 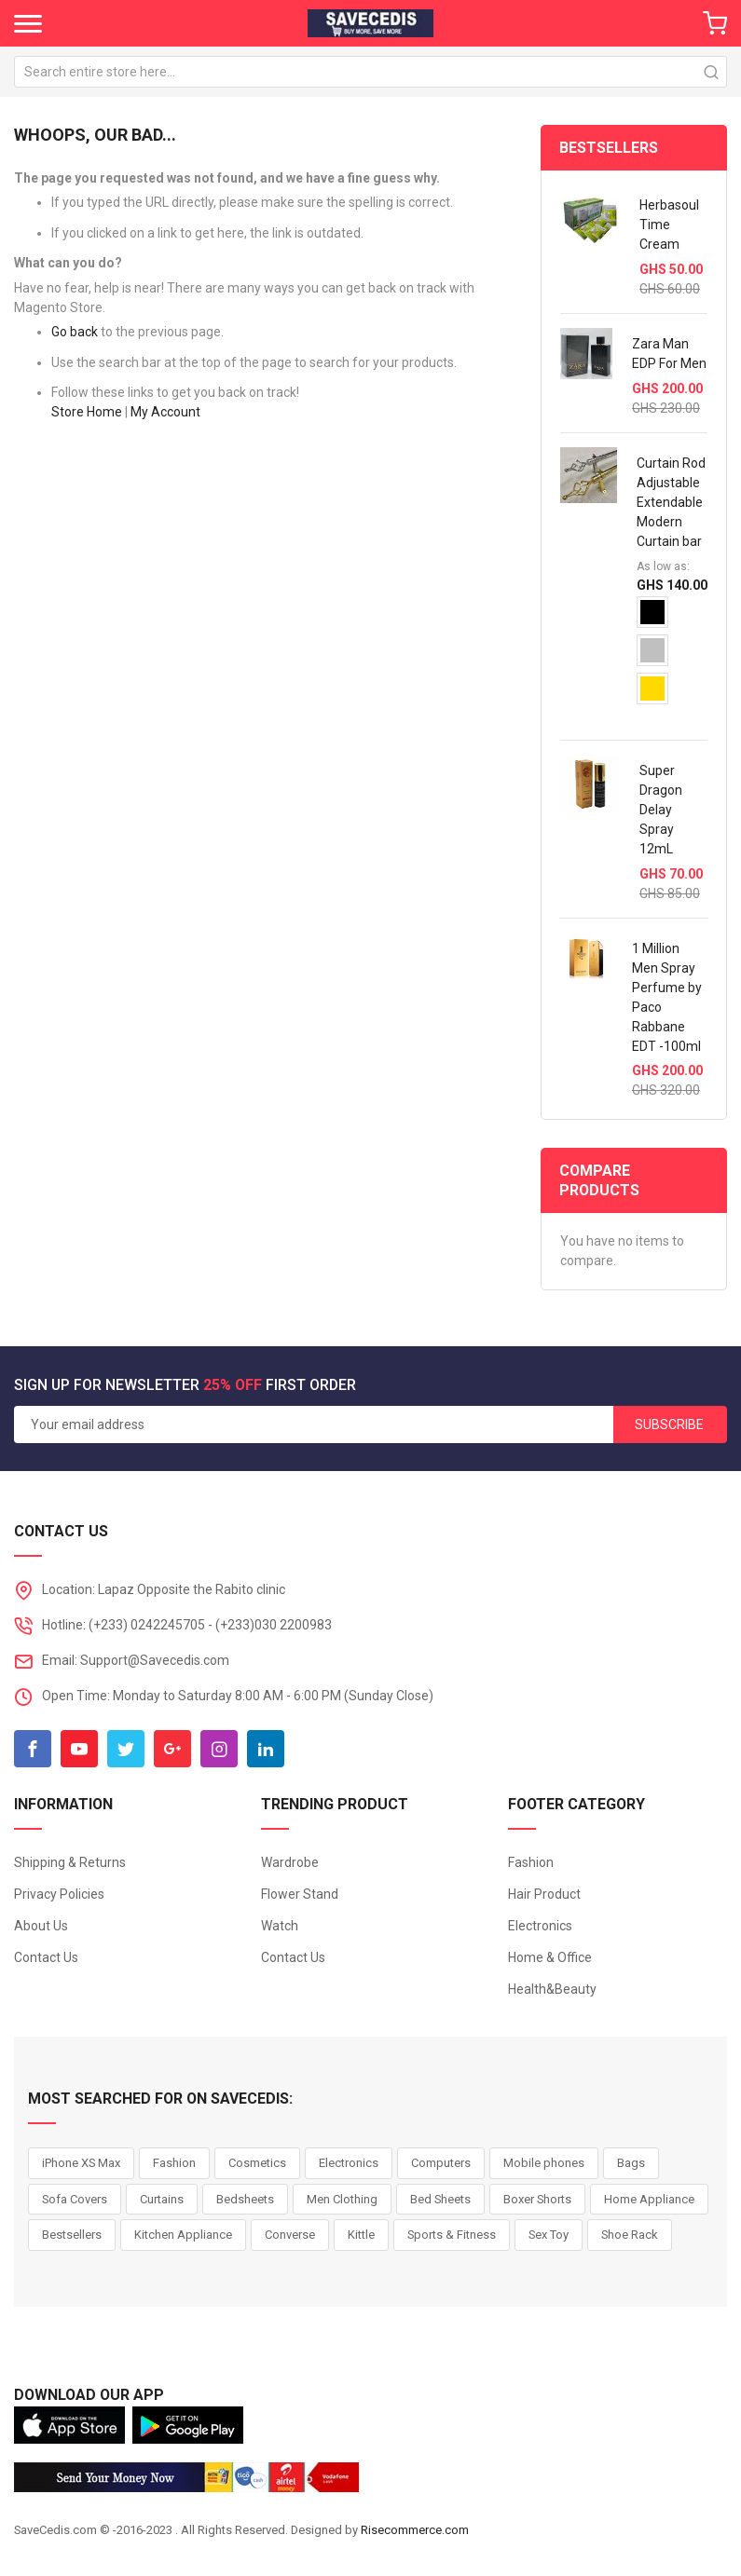 I want to click on About Us, so click(x=41, y=1925).